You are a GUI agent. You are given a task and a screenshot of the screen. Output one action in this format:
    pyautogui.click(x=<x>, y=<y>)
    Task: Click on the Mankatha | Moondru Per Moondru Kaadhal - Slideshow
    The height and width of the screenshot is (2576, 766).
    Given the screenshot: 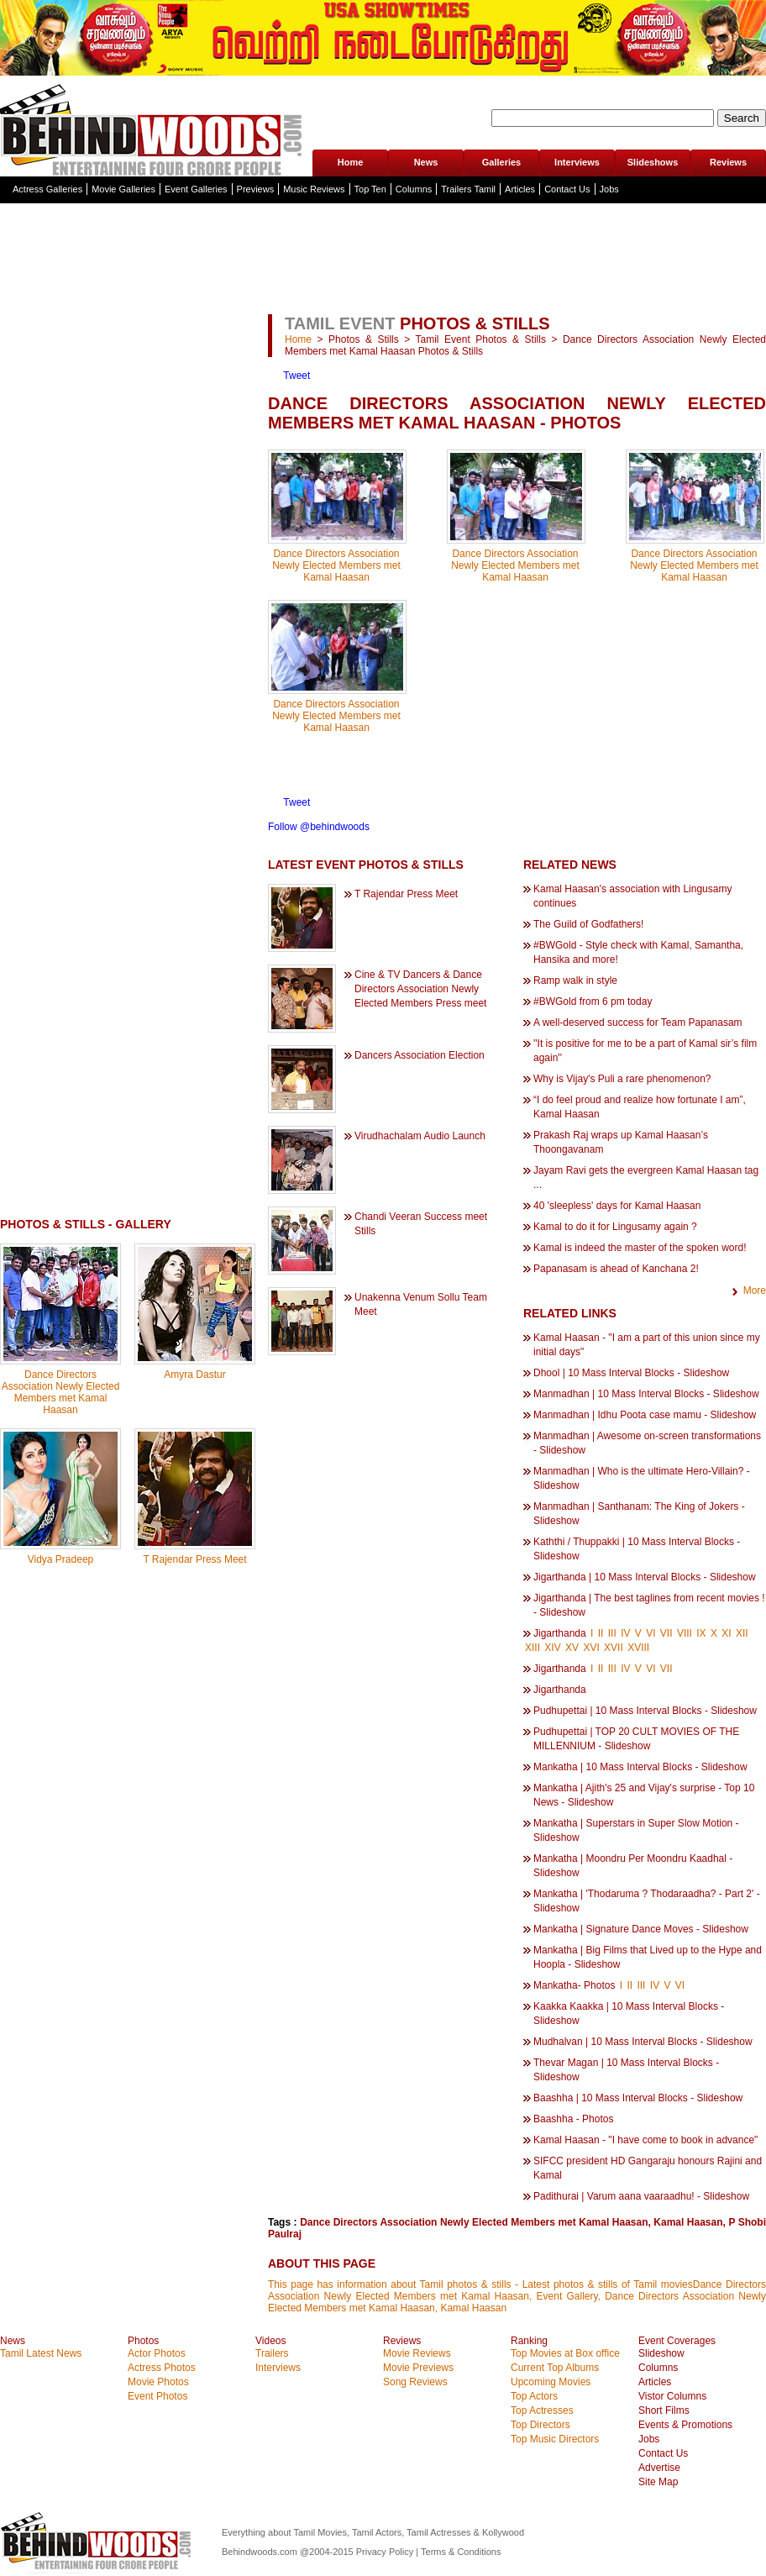 What is the action you would take?
    pyautogui.click(x=632, y=1866)
    